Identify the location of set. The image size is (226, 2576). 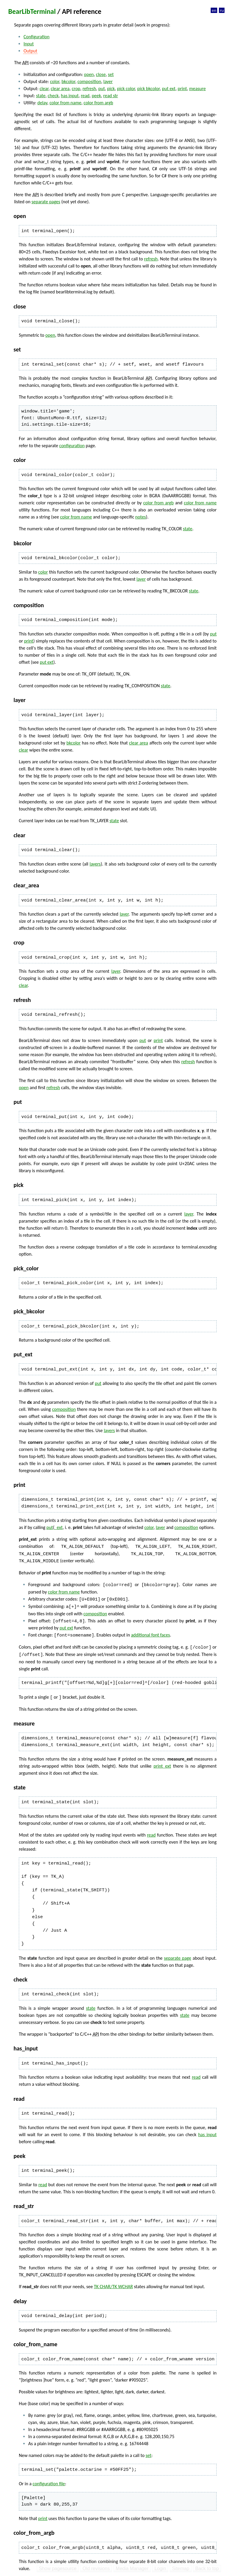
(111, 74).